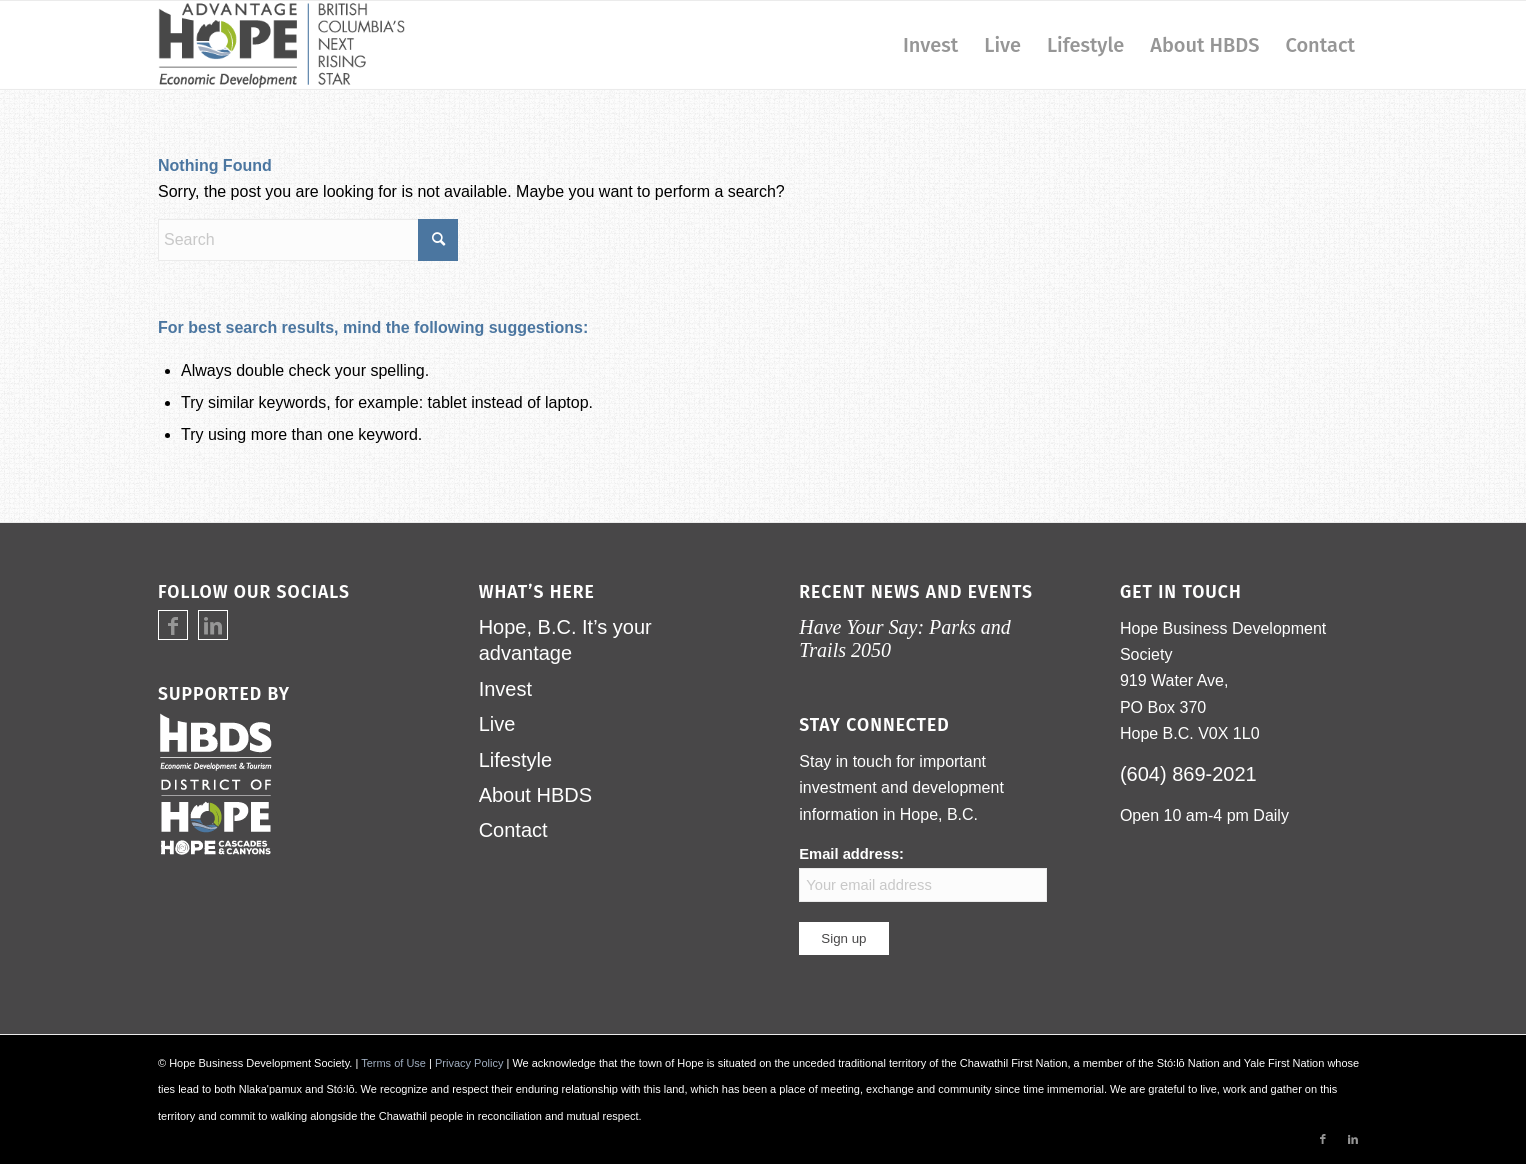  I want to click on Lifestyle, so click(515, 760).